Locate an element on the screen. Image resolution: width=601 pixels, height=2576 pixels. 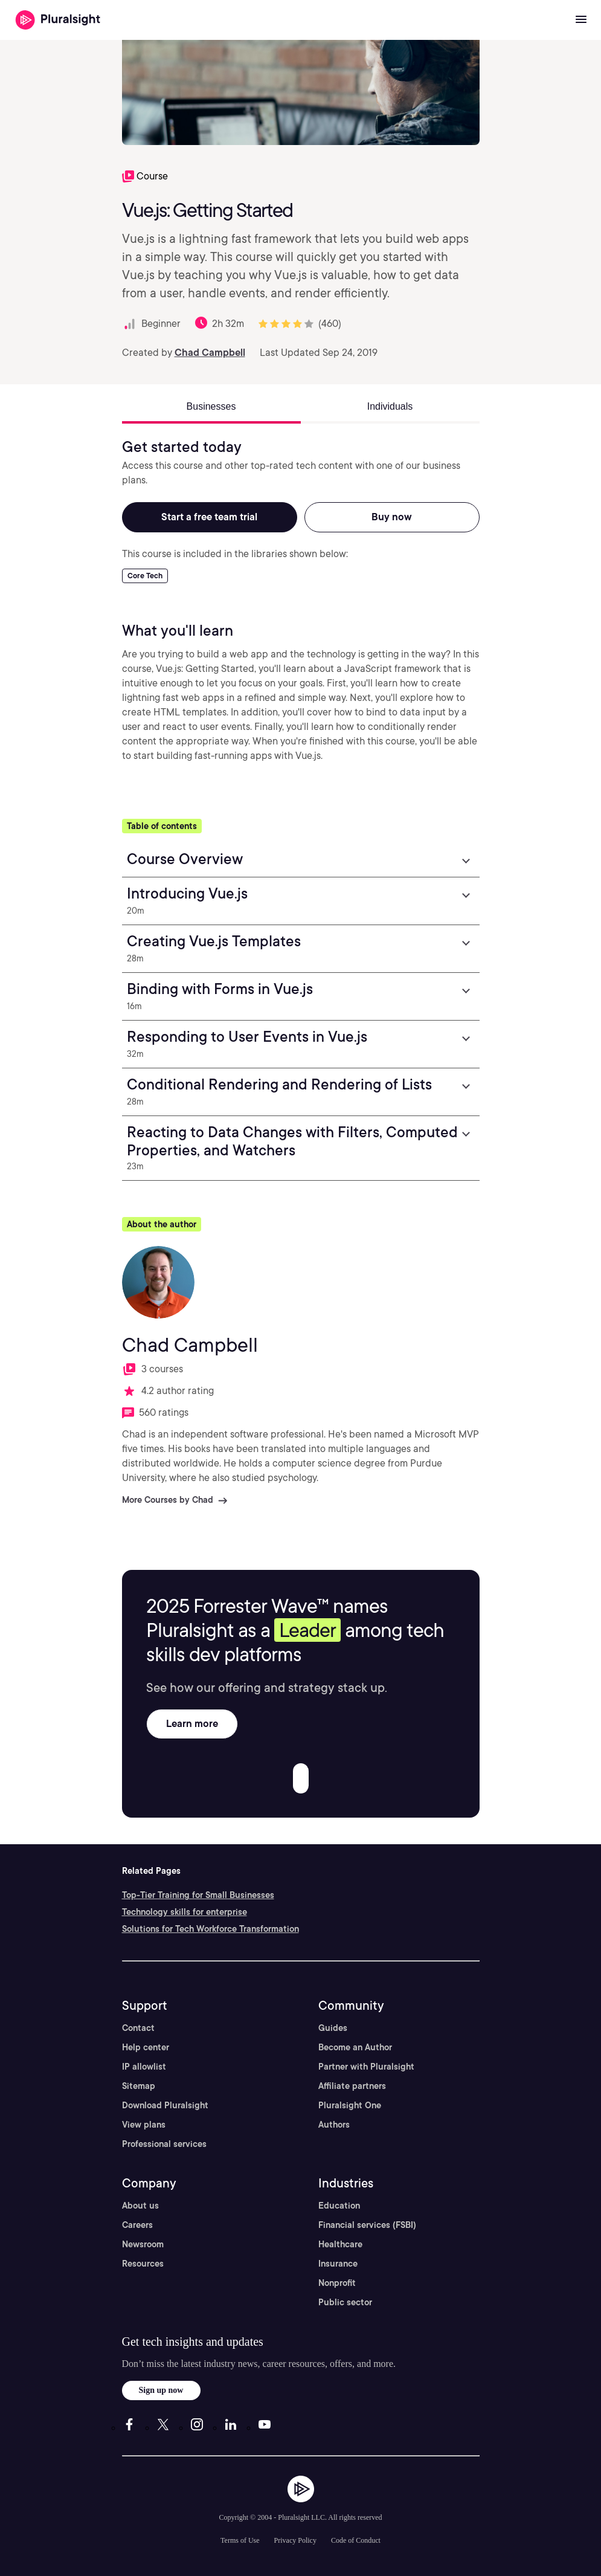
[Open menu] is located at coordinates (581, 20).